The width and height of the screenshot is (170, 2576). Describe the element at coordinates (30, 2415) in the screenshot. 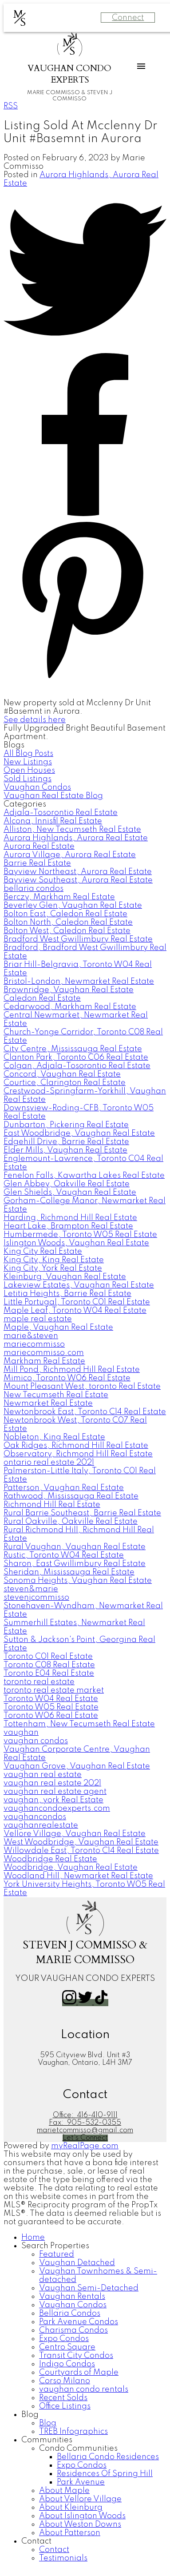

I see `Blog` at that location.